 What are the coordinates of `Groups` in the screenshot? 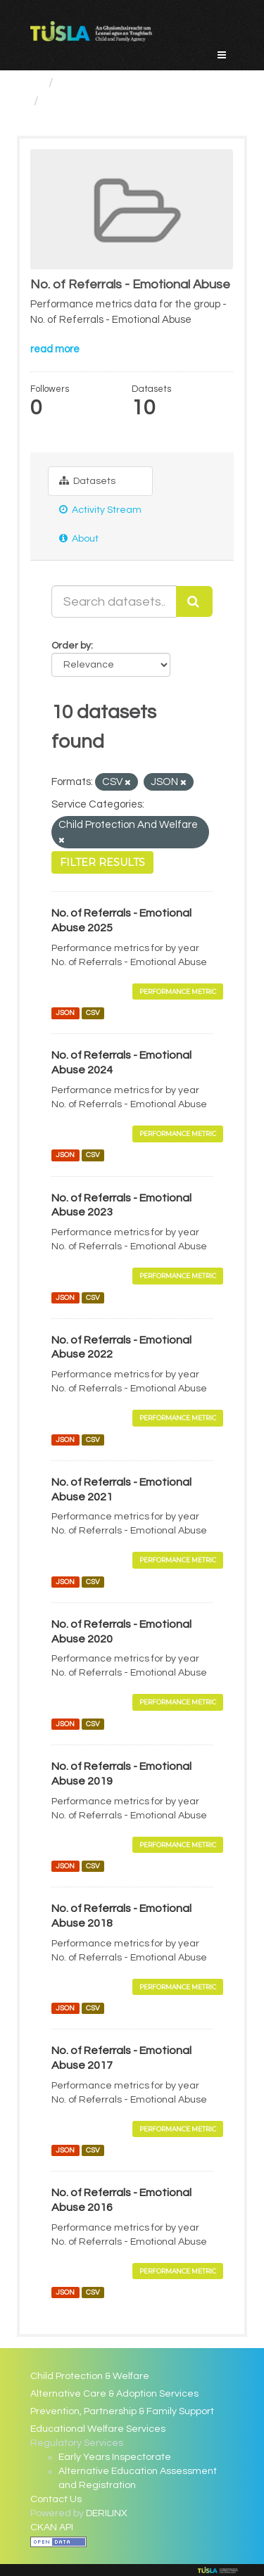 It's located at (81, 82).